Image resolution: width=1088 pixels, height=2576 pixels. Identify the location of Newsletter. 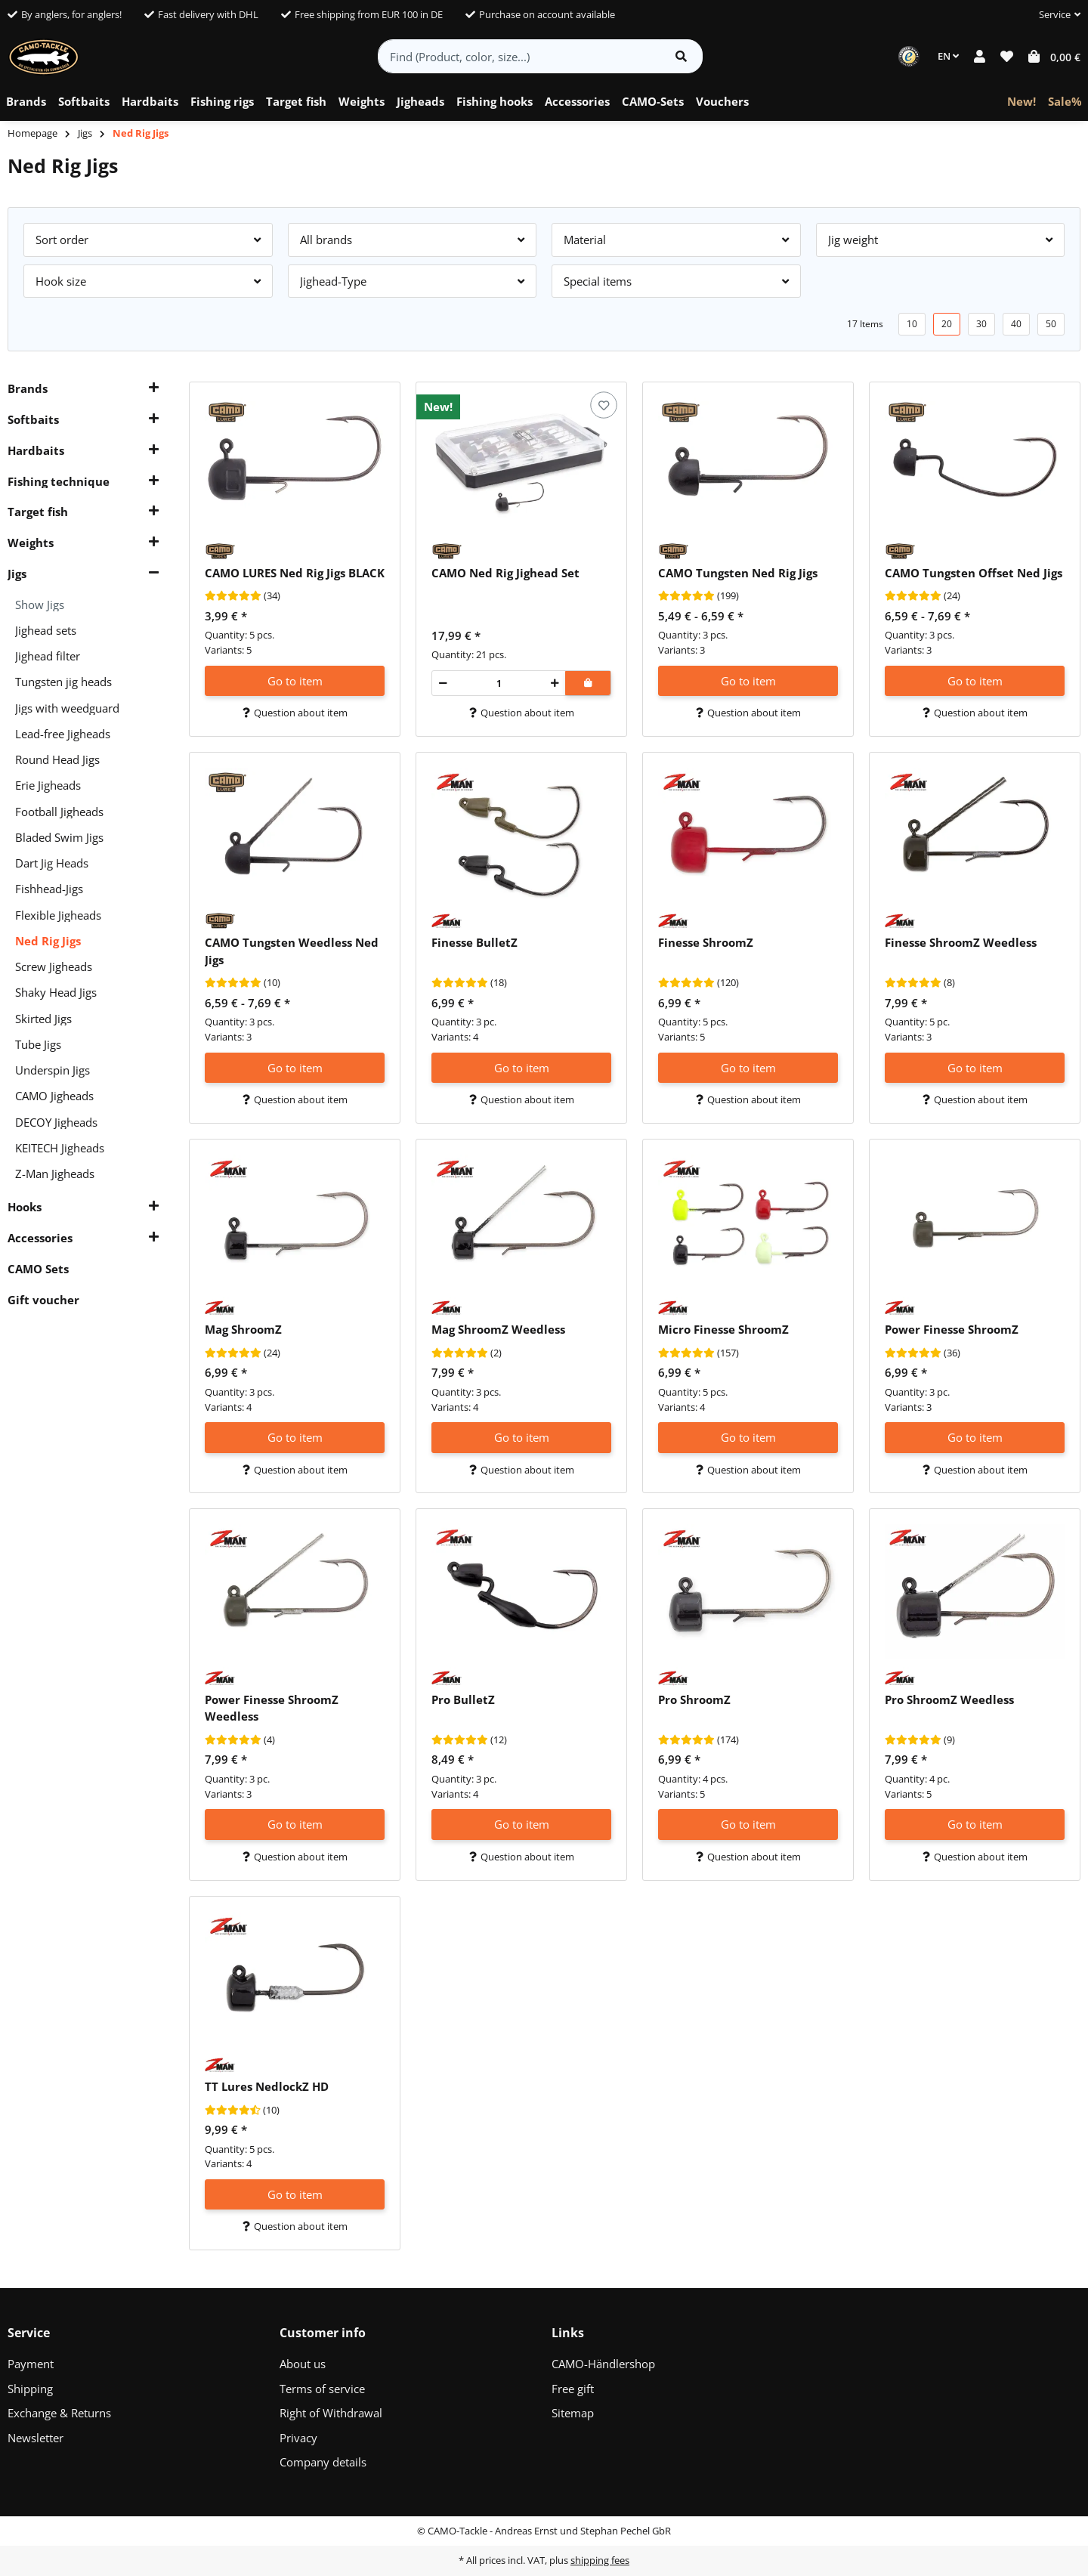
(35, 2437).